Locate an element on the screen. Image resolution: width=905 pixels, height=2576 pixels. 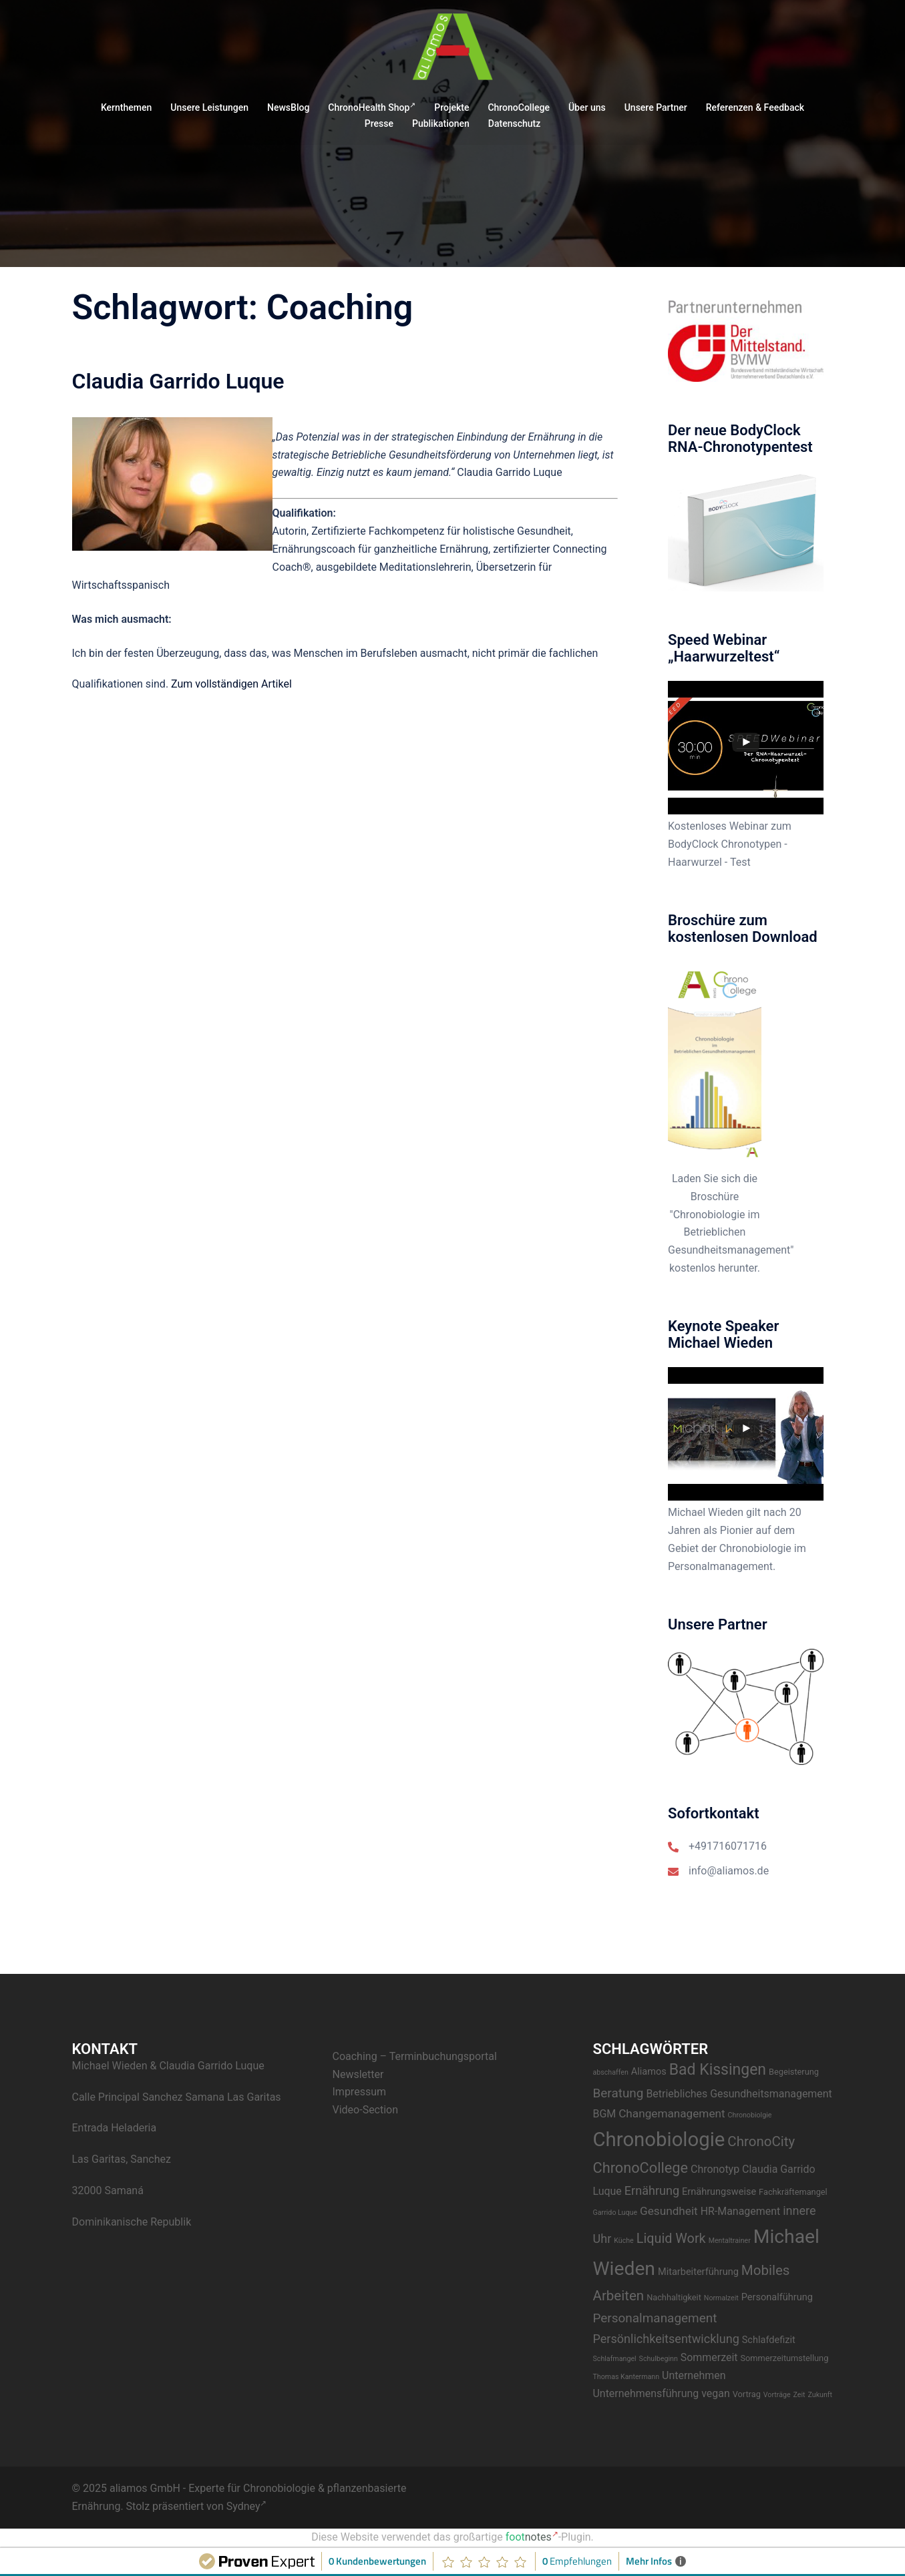
Liquid Work [Liquid Work (9 Einträge)] is located at coordinates (671, 2238).